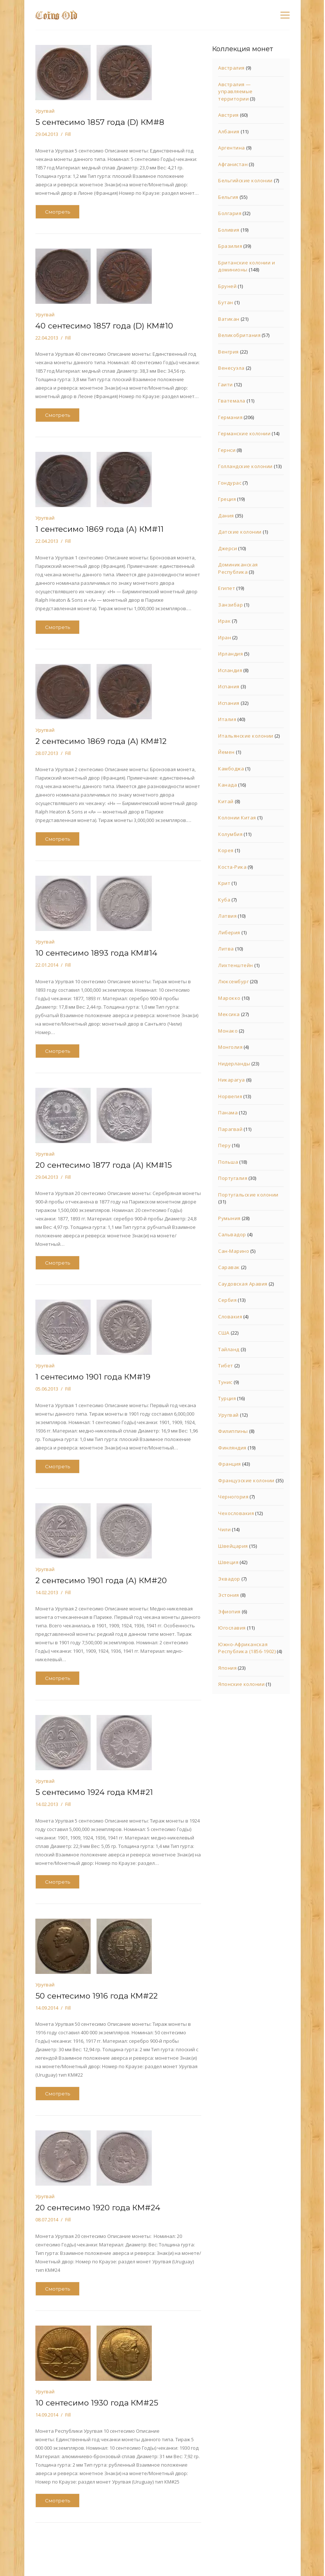 This screenshot has height=2576, width=325. Describe the element at coordinates (230, 417) in the screenshot. I see `Германия` at that location.